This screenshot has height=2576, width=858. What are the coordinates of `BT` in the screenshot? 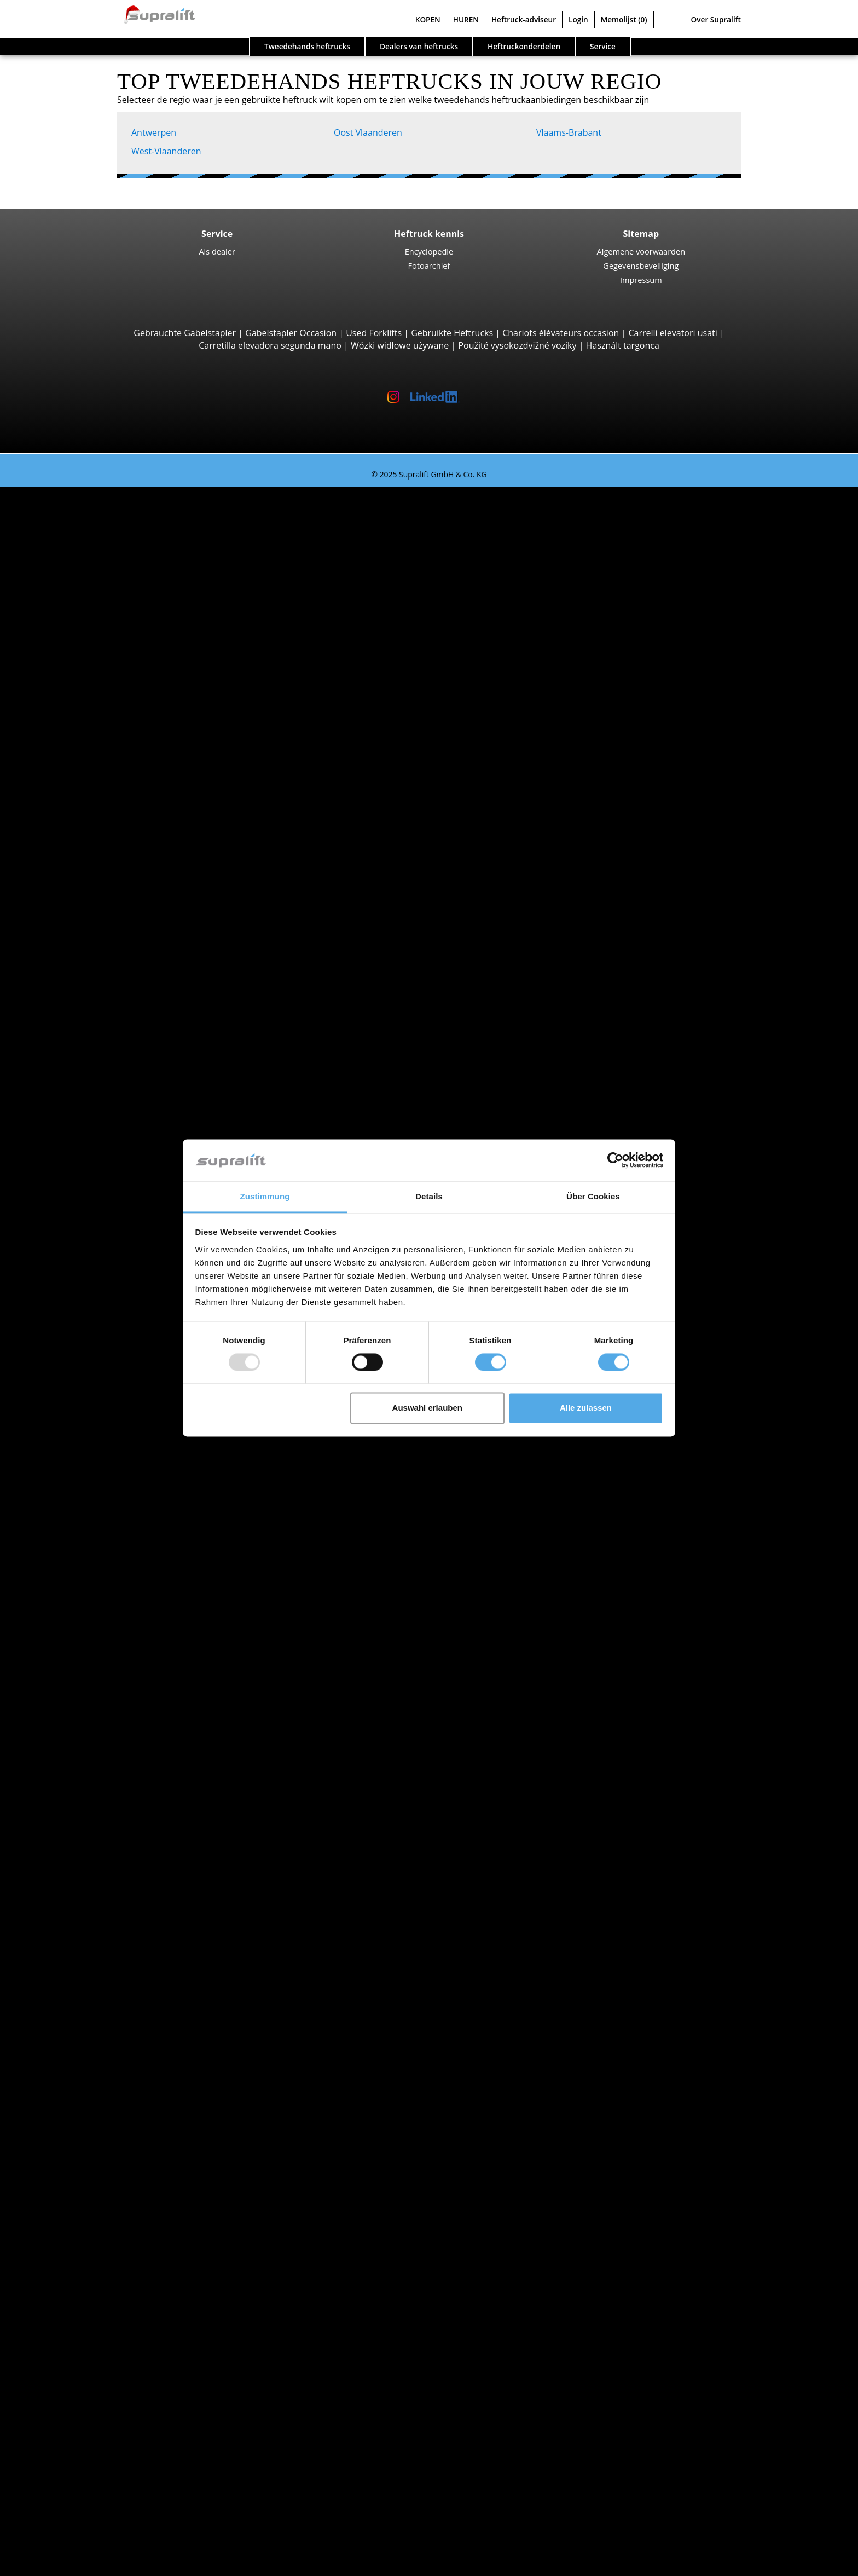 It's located at (71, 1593).